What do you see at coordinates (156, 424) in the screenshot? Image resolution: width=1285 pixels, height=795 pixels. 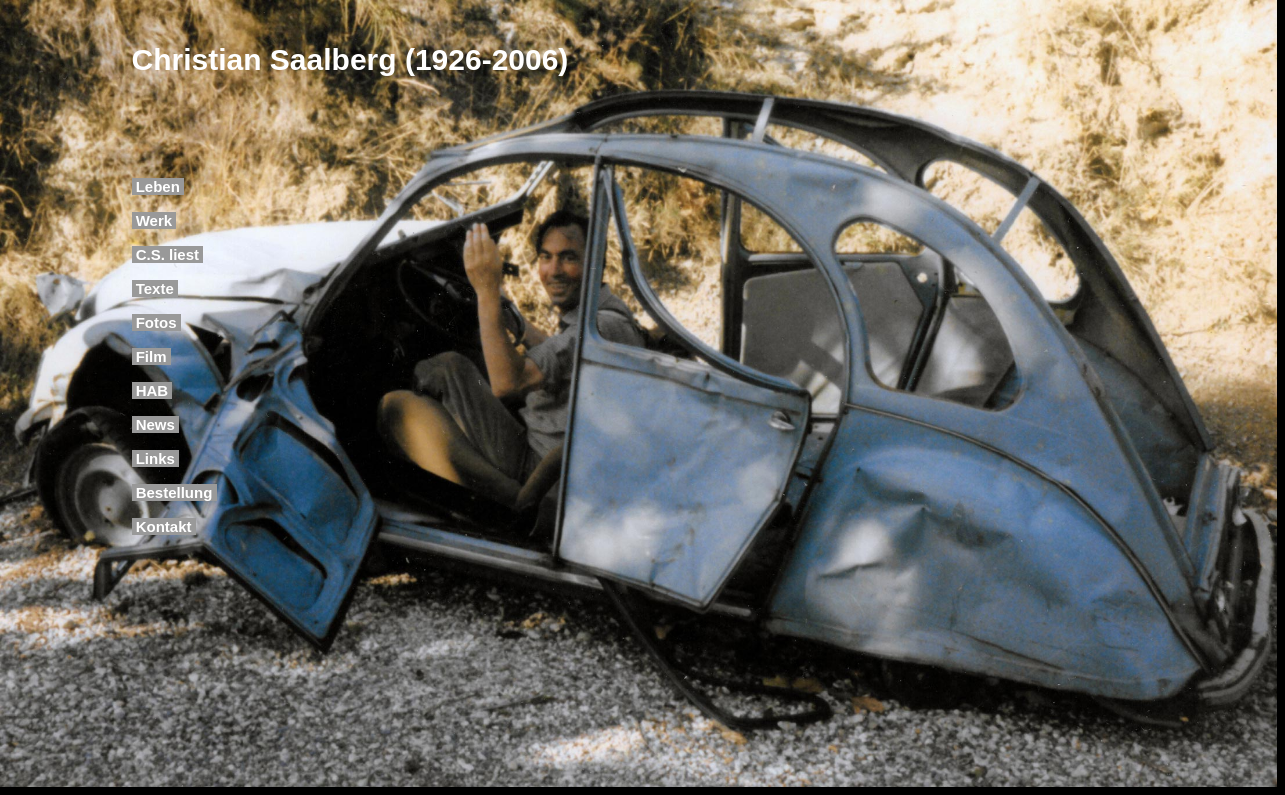 I see `News` at bounding box center [156, 424].